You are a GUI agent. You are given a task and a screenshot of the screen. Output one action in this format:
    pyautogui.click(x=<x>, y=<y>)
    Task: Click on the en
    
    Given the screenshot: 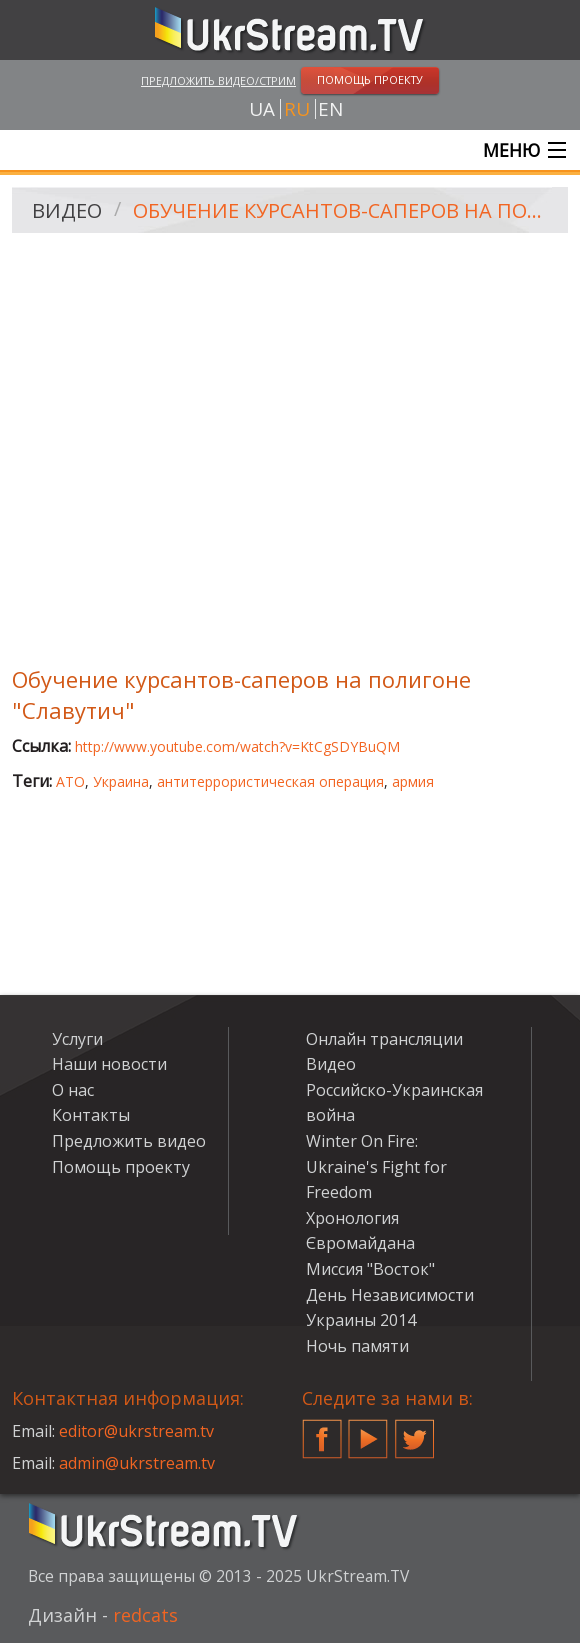 What is the action you would take?
    pyautogui.click(x=330, y=109)
    